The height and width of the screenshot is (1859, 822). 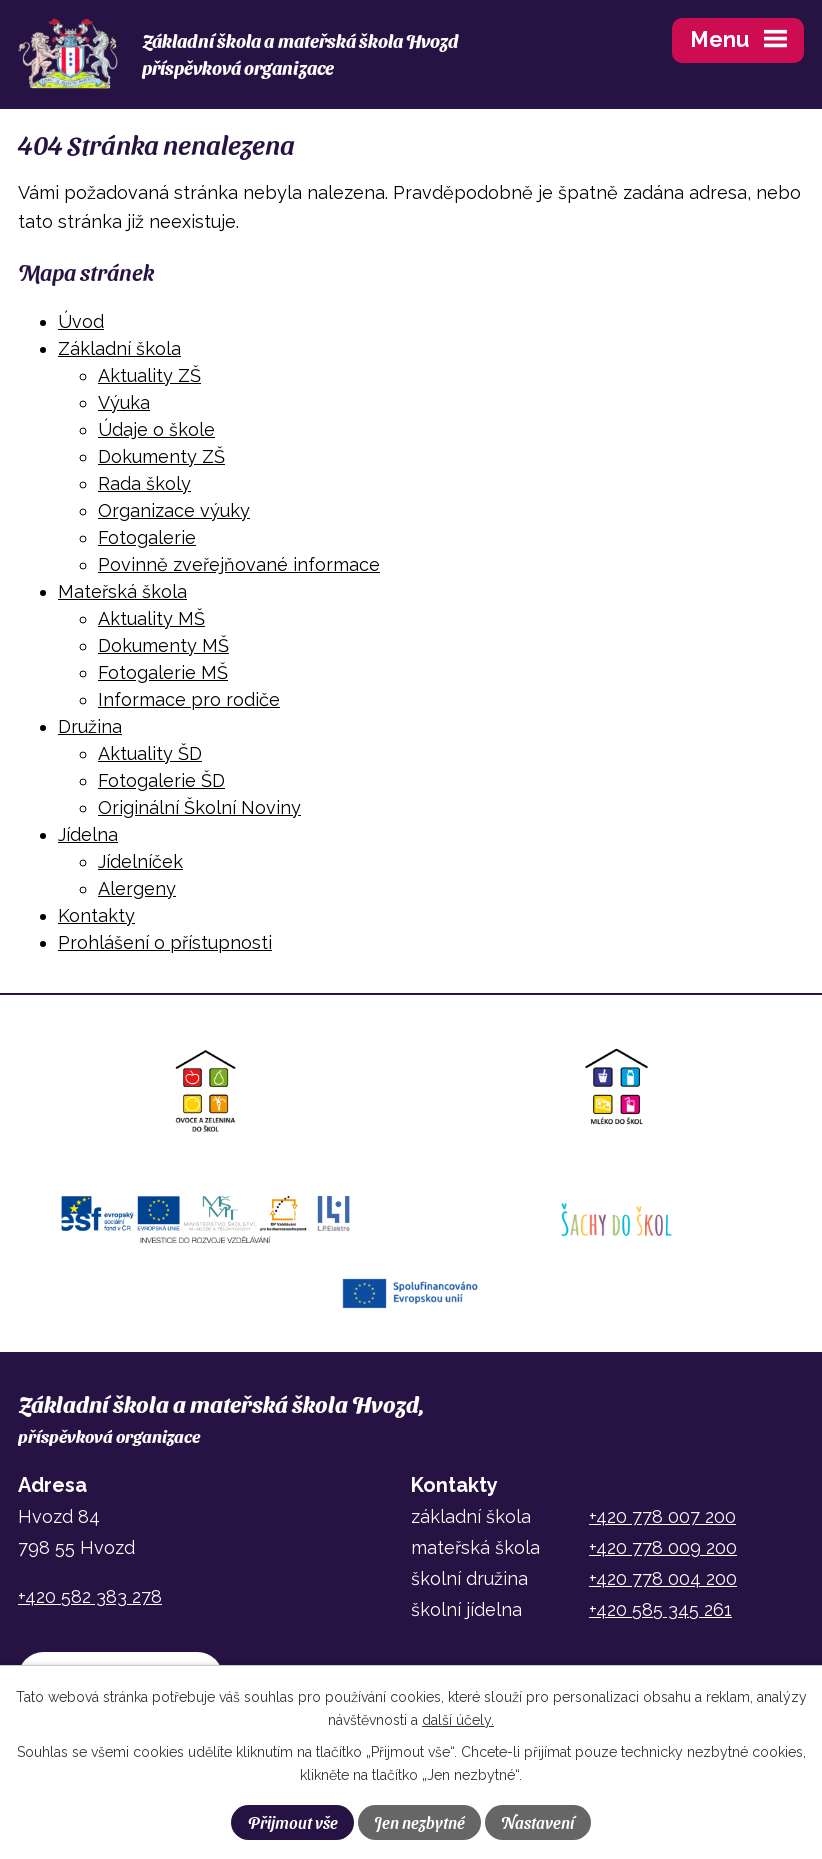 What do you see at coordinates (293, 1822) in the screenshot?
I see `Přijmout vše` at bounding box center [293, 1822].